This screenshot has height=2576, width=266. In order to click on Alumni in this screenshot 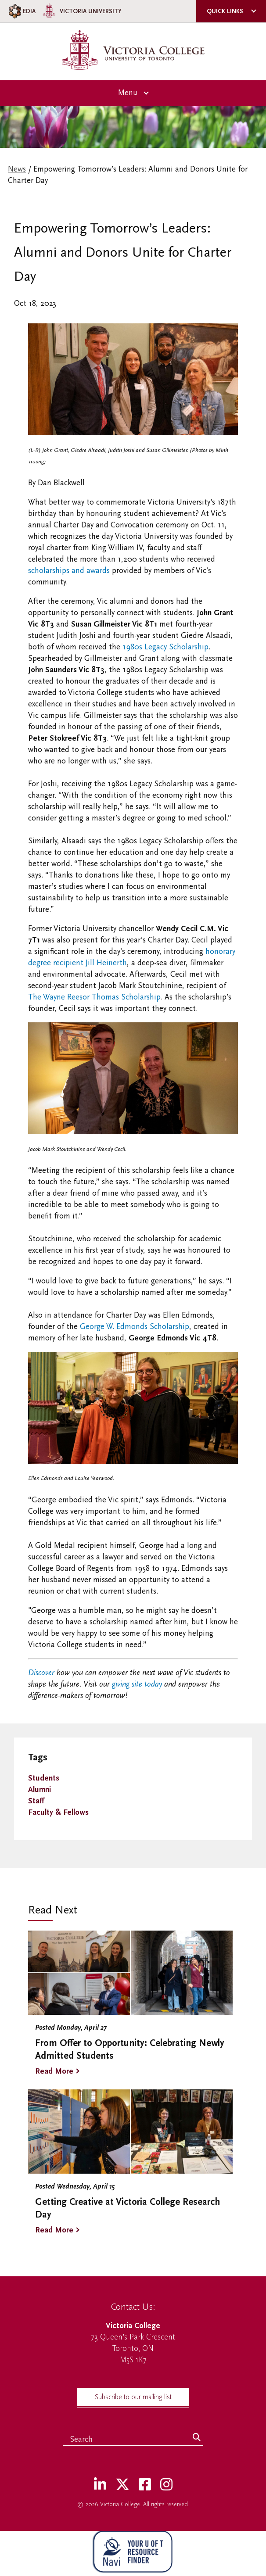, I will do `click(39, 1789)`.